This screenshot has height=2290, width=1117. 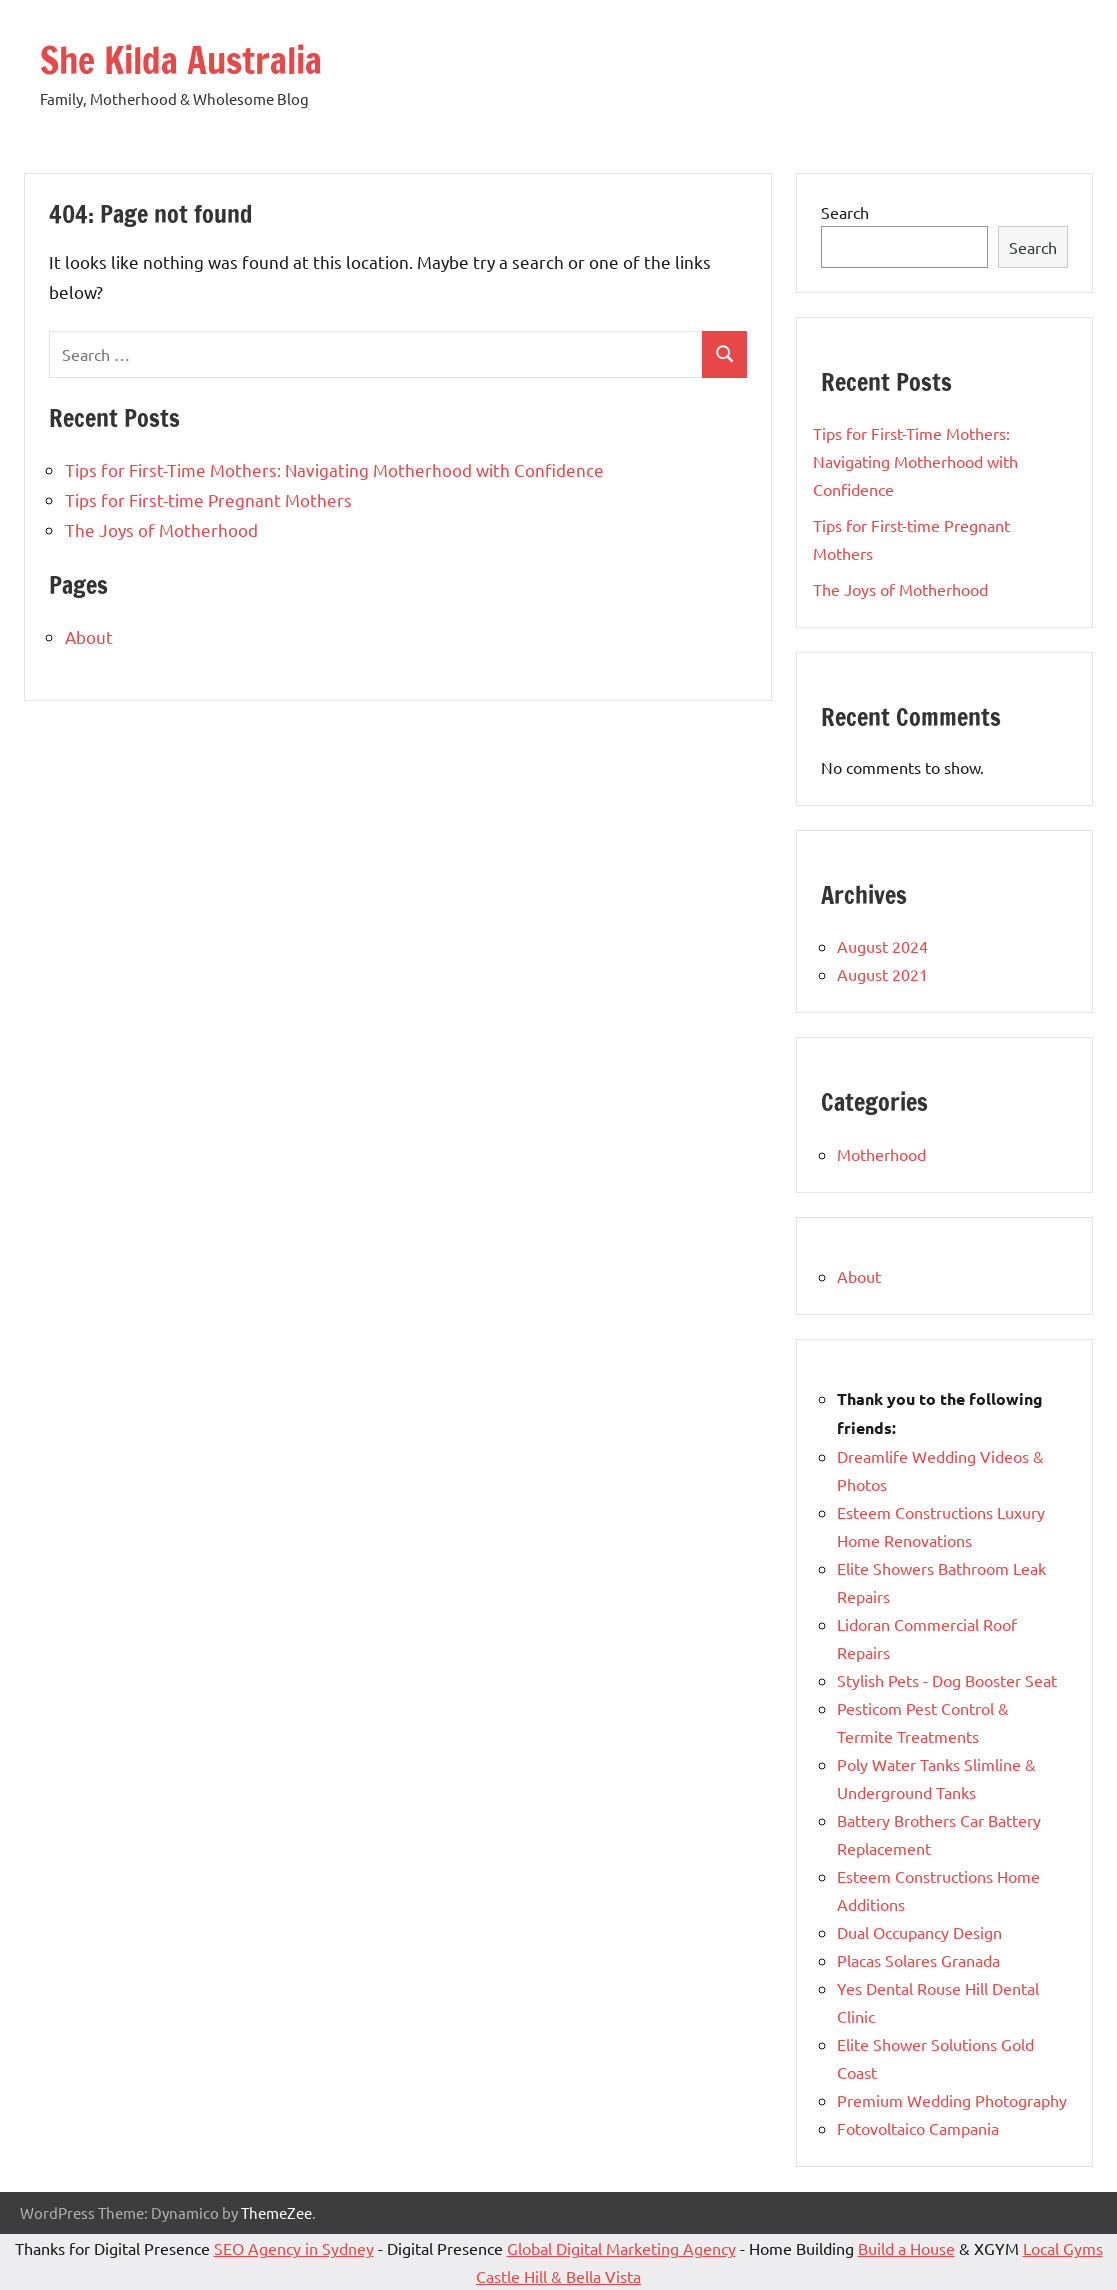 What do you see at coordinates (181, 60) in the screenshot?
I see `She Kilda Australia` at bounding box center [181, 60].